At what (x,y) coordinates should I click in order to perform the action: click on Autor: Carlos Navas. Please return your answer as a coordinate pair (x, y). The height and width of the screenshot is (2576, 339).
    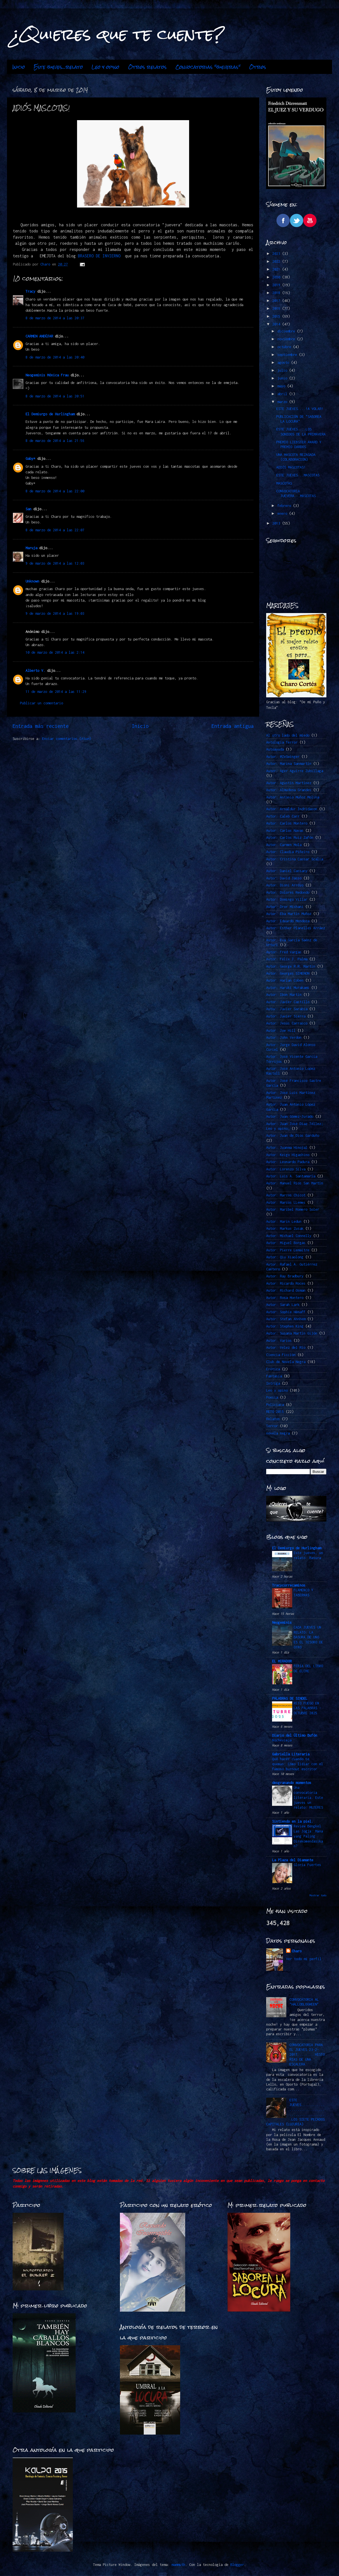
    Looking at the image, I should click on (284, 830).